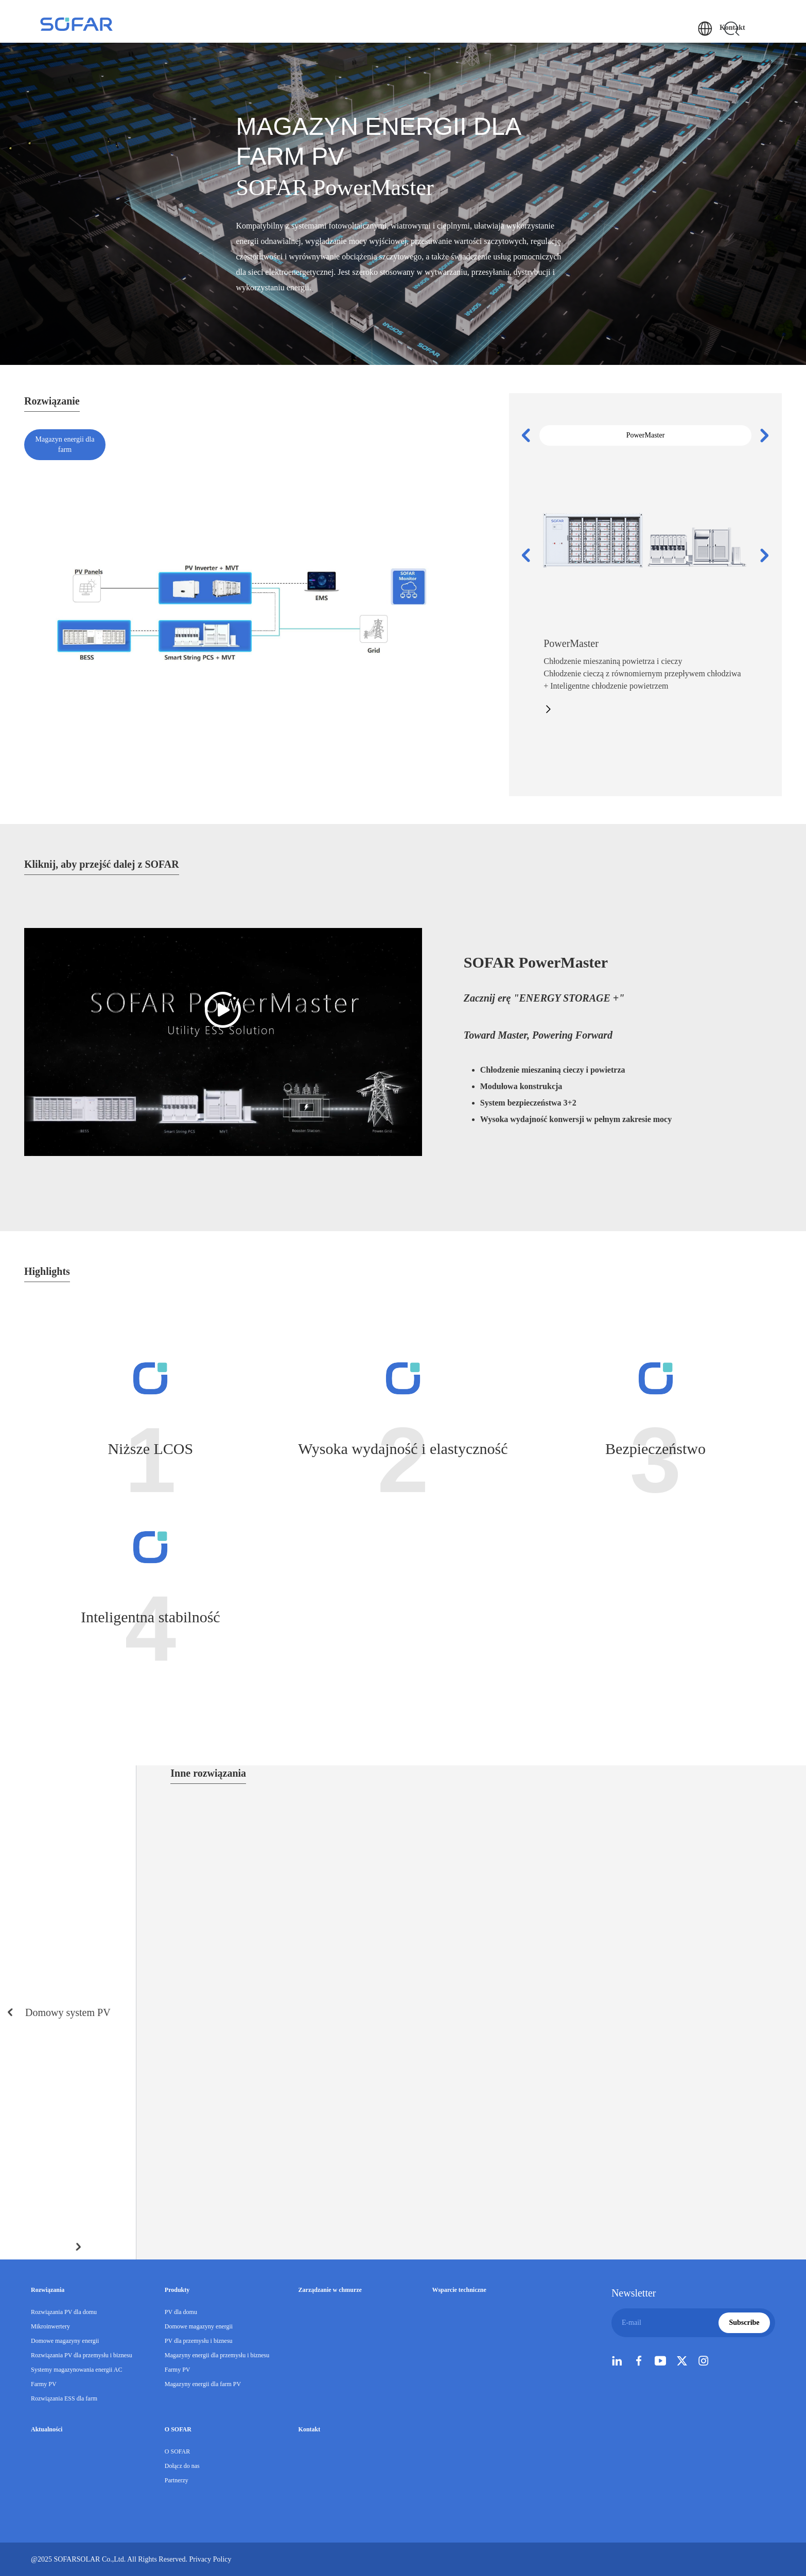 The image size is (806, 2576). What do you see at coordinates (541, 27) in the screenshot?
I see `Wsparcie techniczne` at bounding box center [541, 27].